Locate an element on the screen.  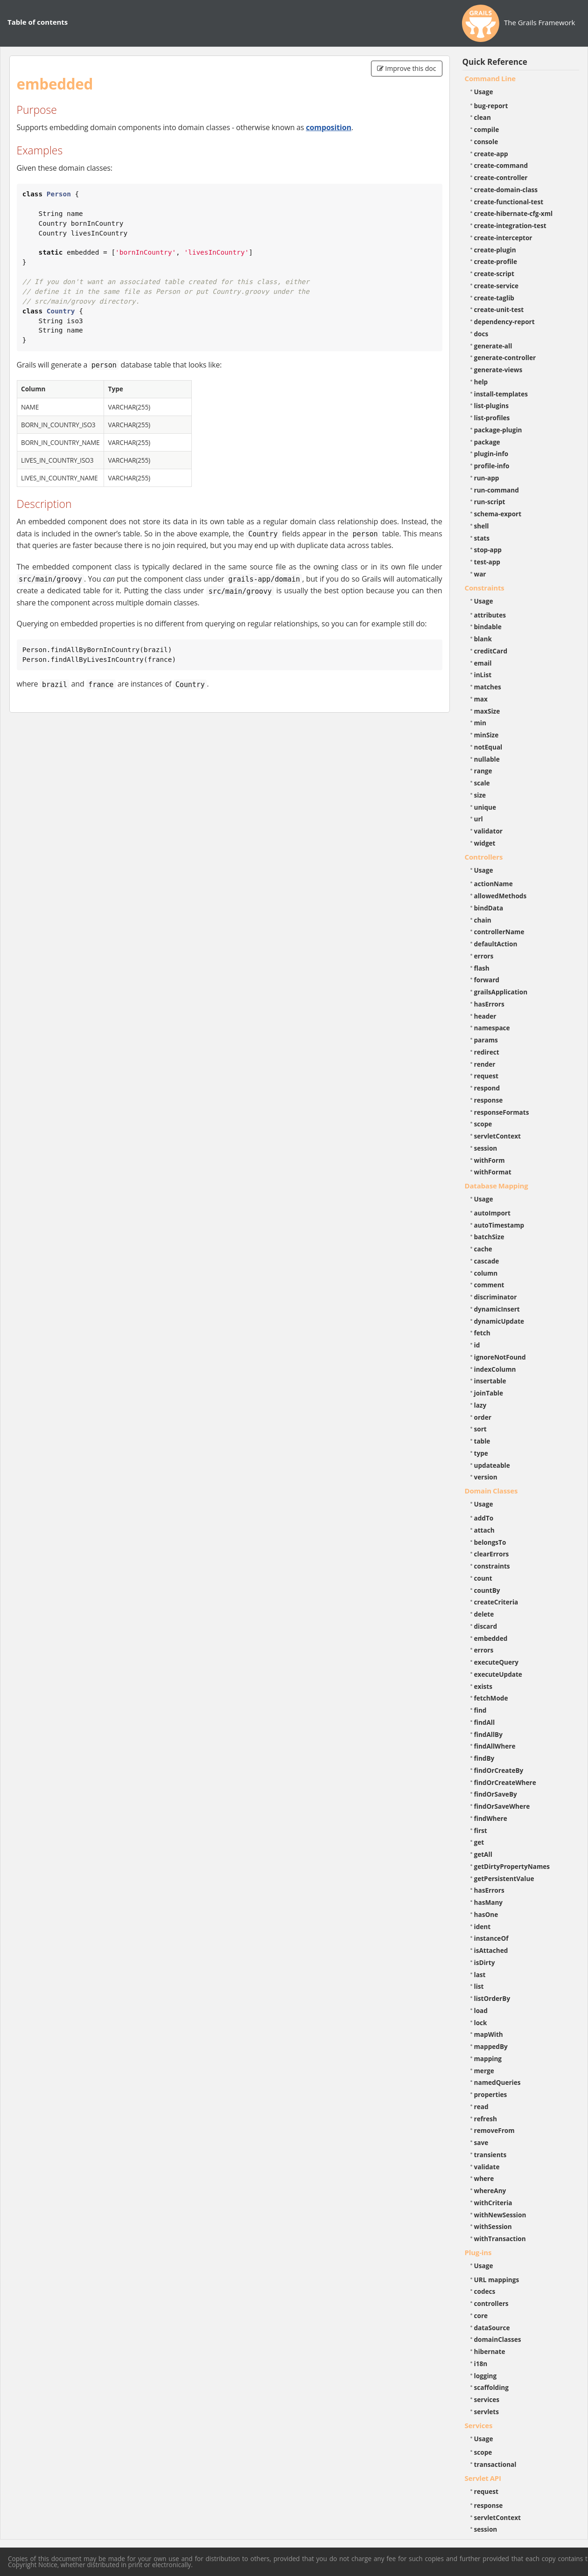
min is located at coordinates (480, 722).